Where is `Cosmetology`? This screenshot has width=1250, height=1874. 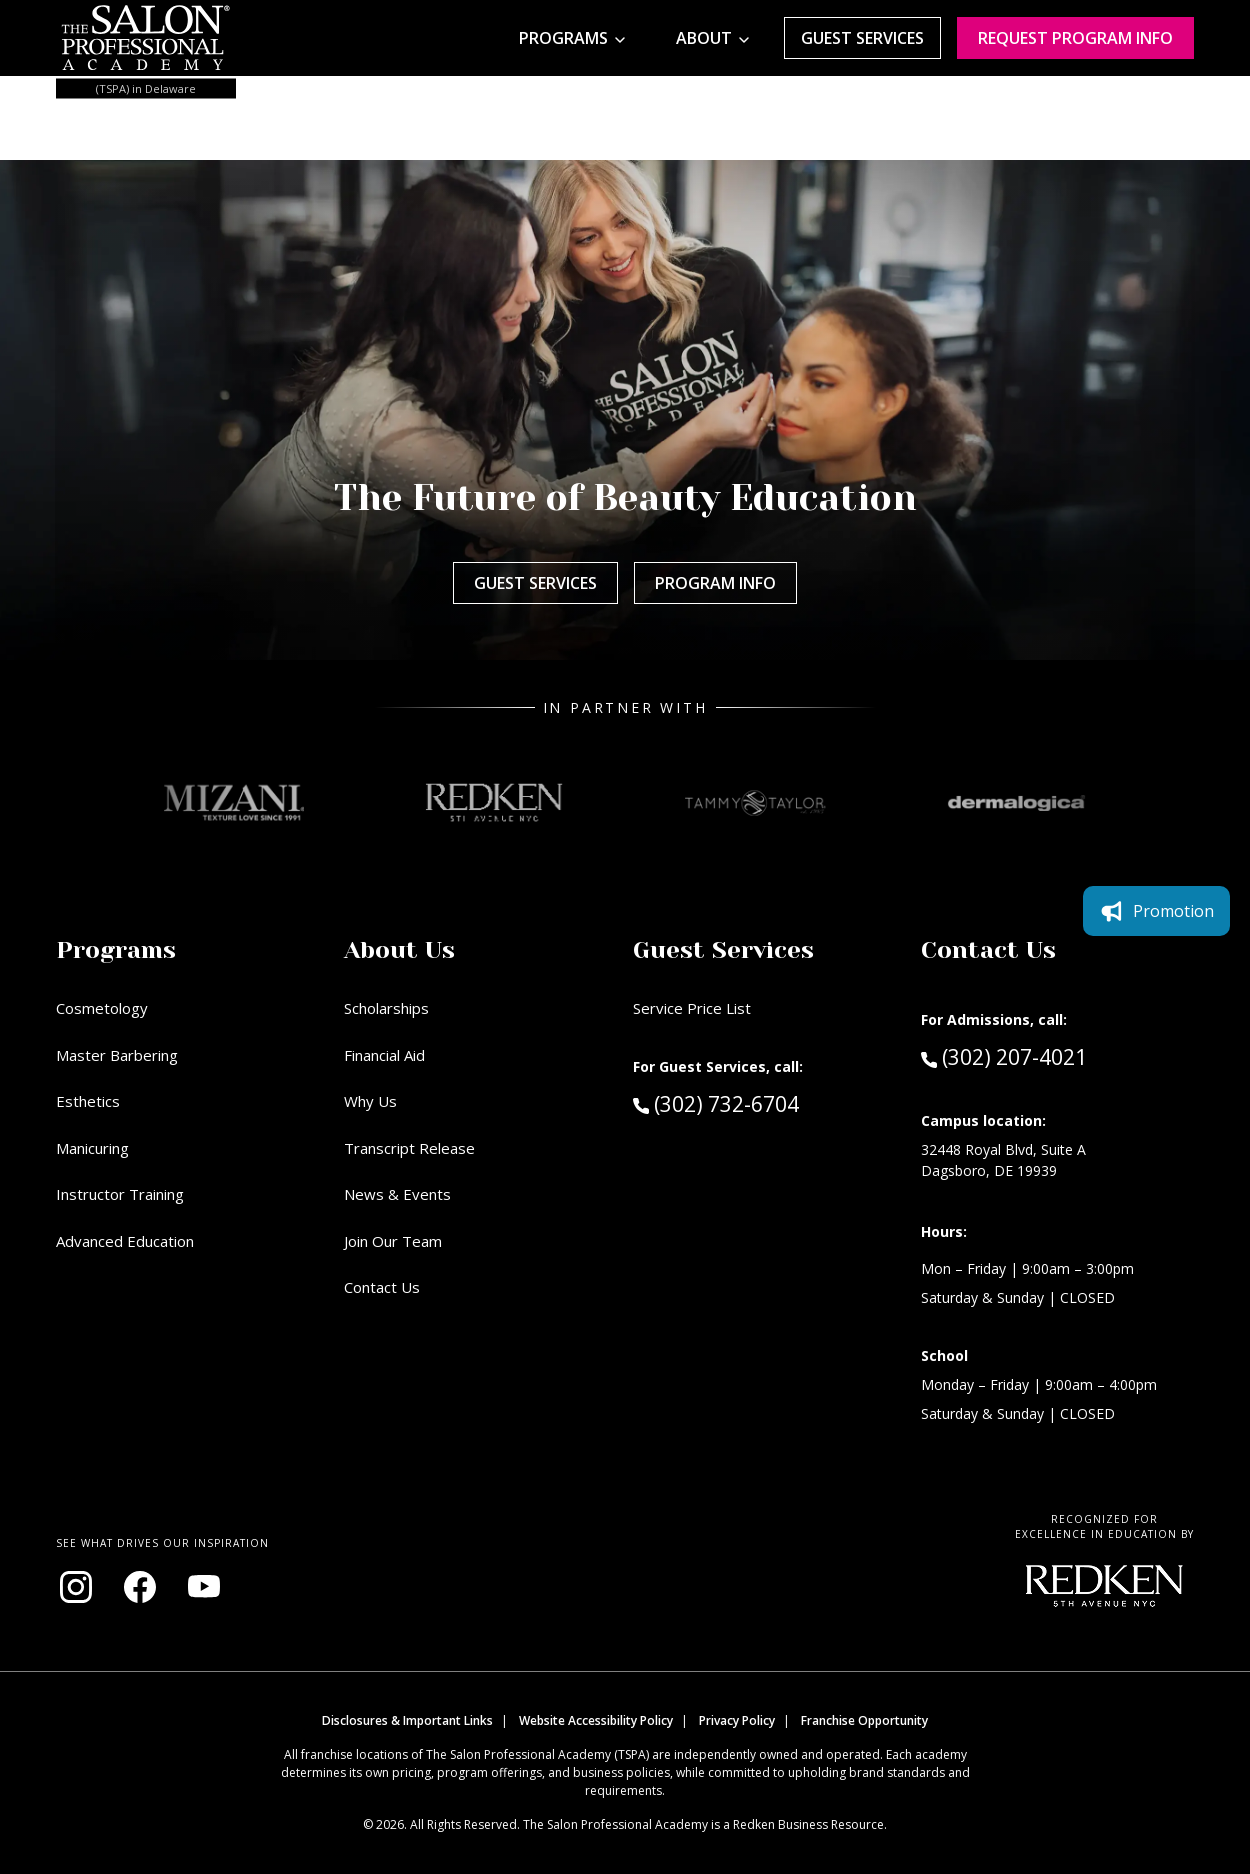 Cosmetology is located at coordinates (102, 1008).